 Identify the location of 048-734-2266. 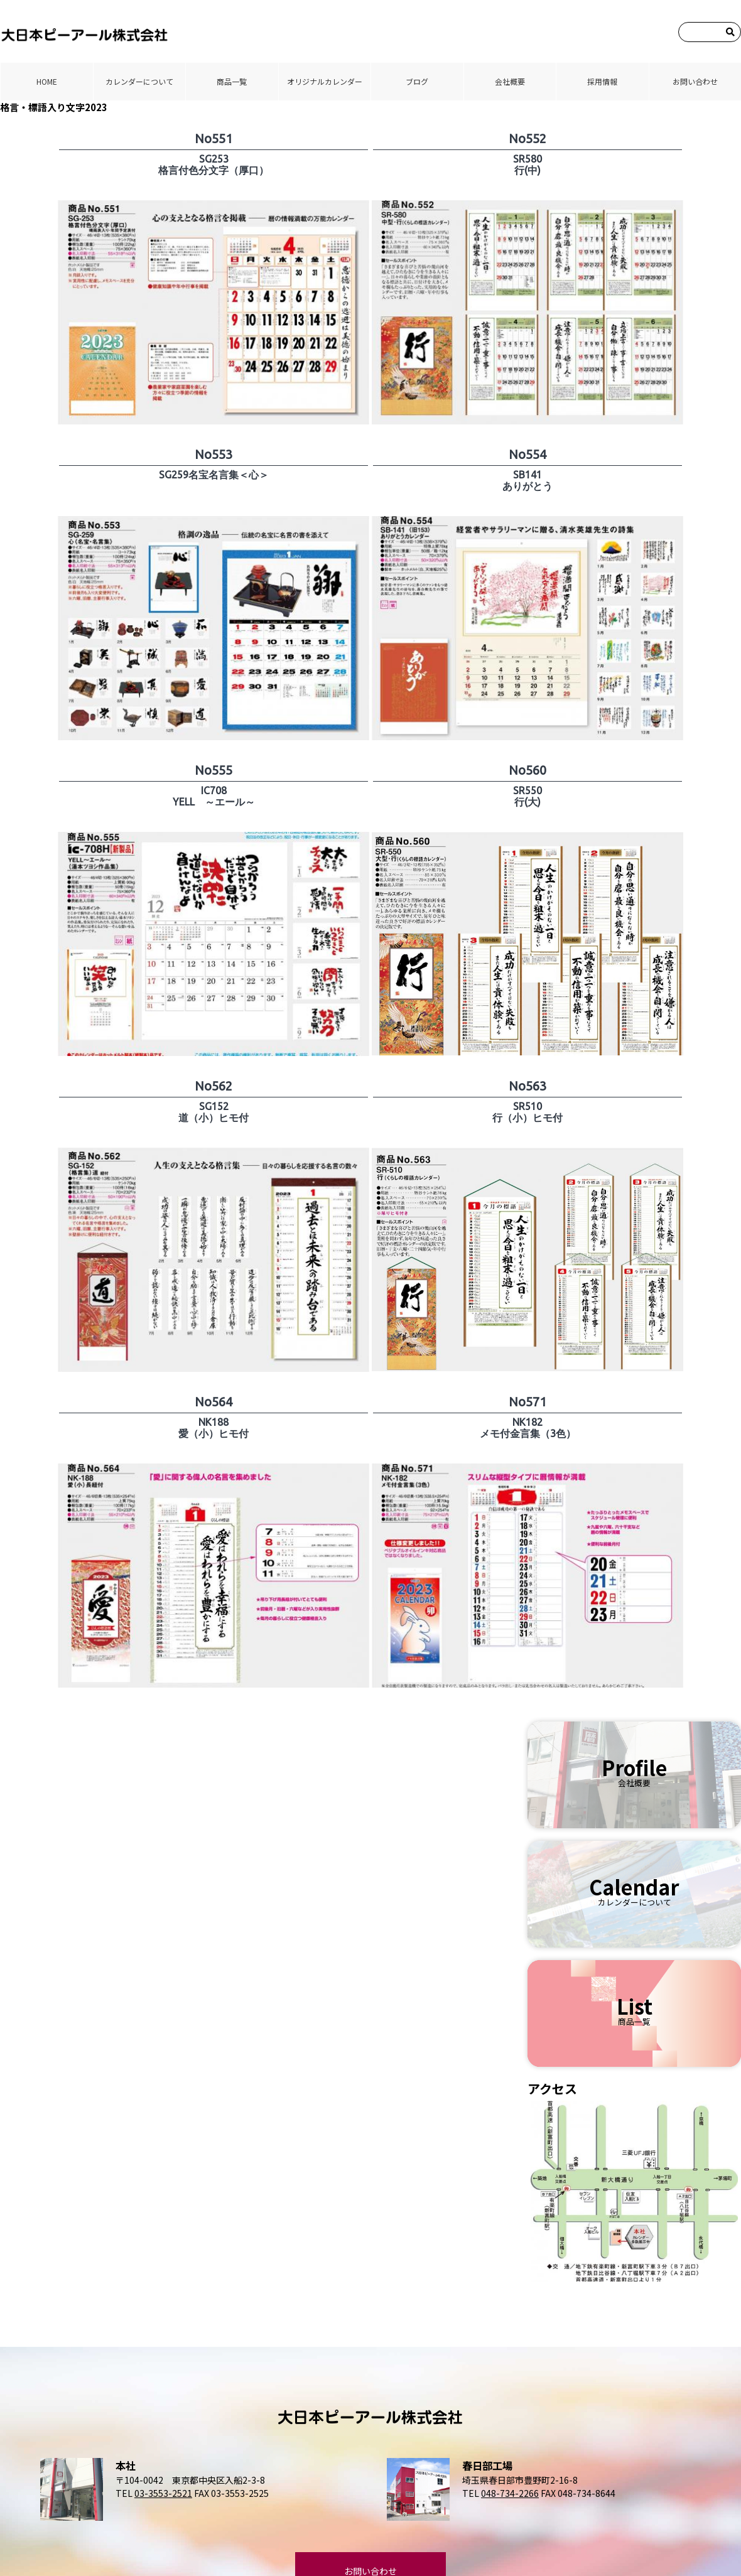
(510, 2493).